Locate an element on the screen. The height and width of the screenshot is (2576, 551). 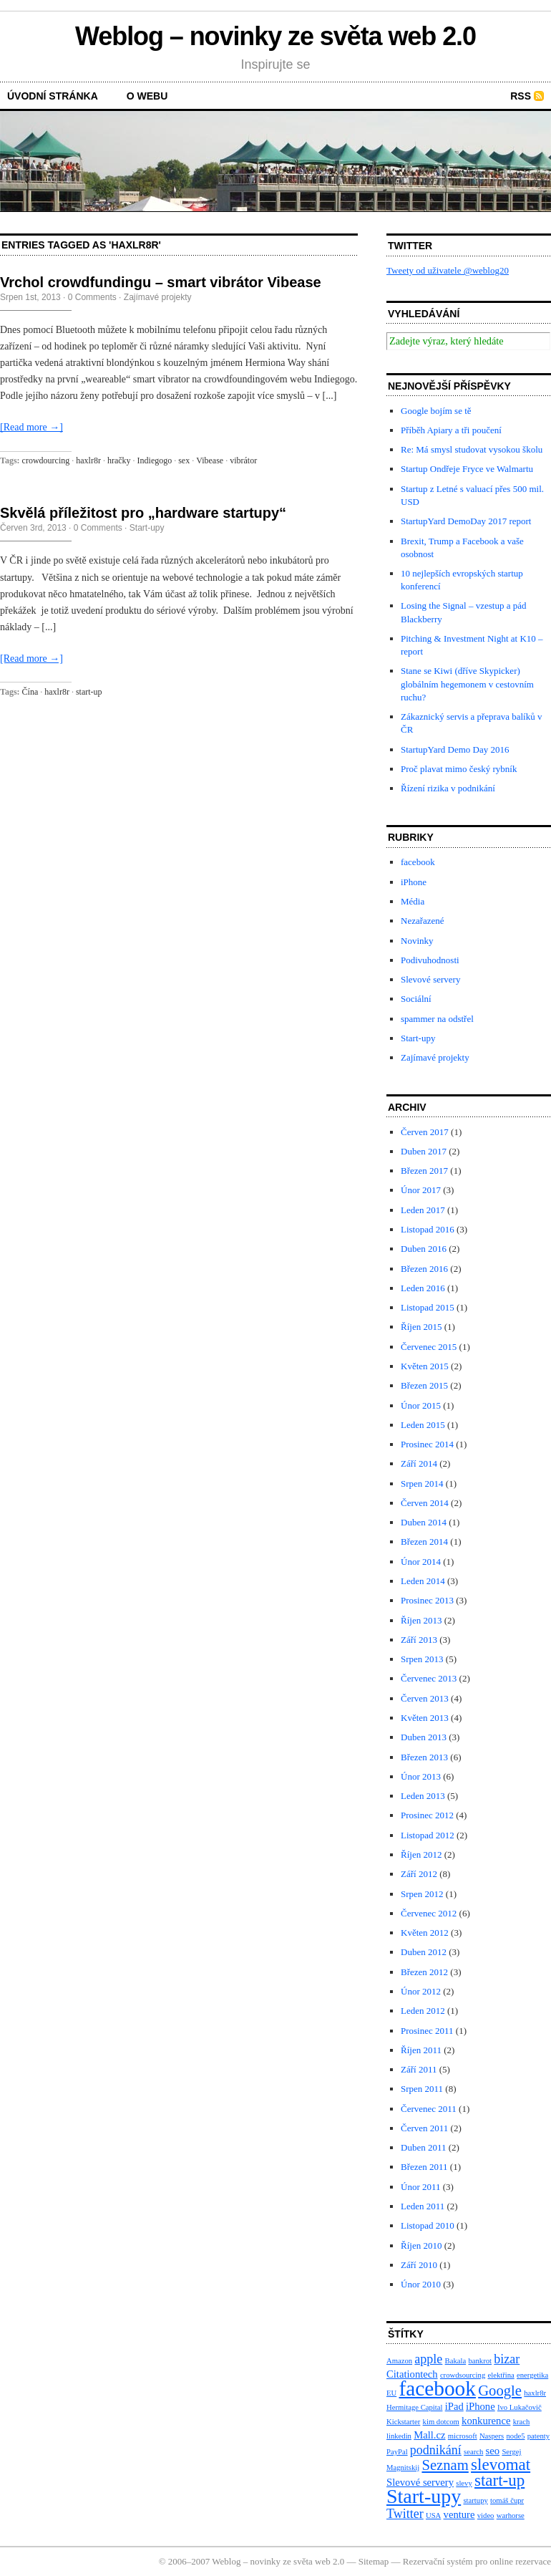
Leden 2014 is located at coordinates (423, 1581).